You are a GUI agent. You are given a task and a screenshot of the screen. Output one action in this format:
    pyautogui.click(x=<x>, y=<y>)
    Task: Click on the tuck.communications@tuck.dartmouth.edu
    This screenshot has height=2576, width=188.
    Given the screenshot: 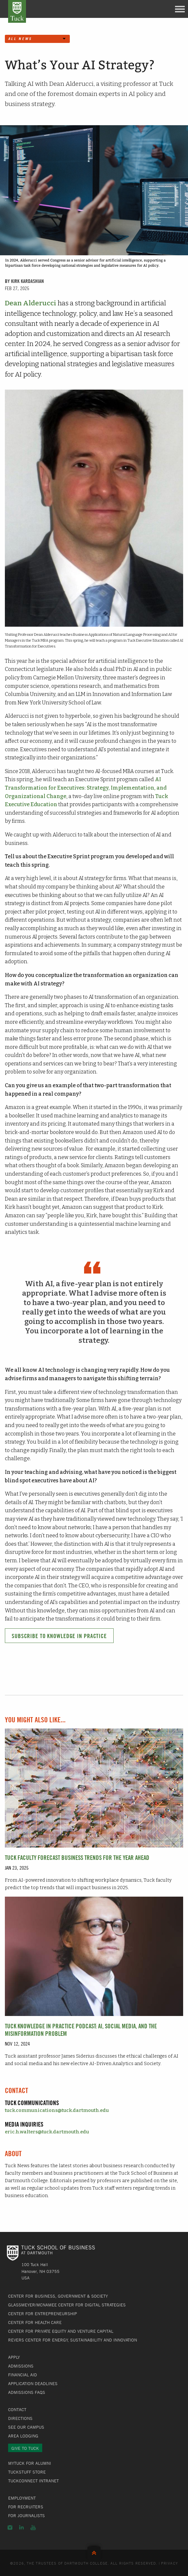 What is the action you would take?
    pyautogui.click(x=57, y=2110)
    